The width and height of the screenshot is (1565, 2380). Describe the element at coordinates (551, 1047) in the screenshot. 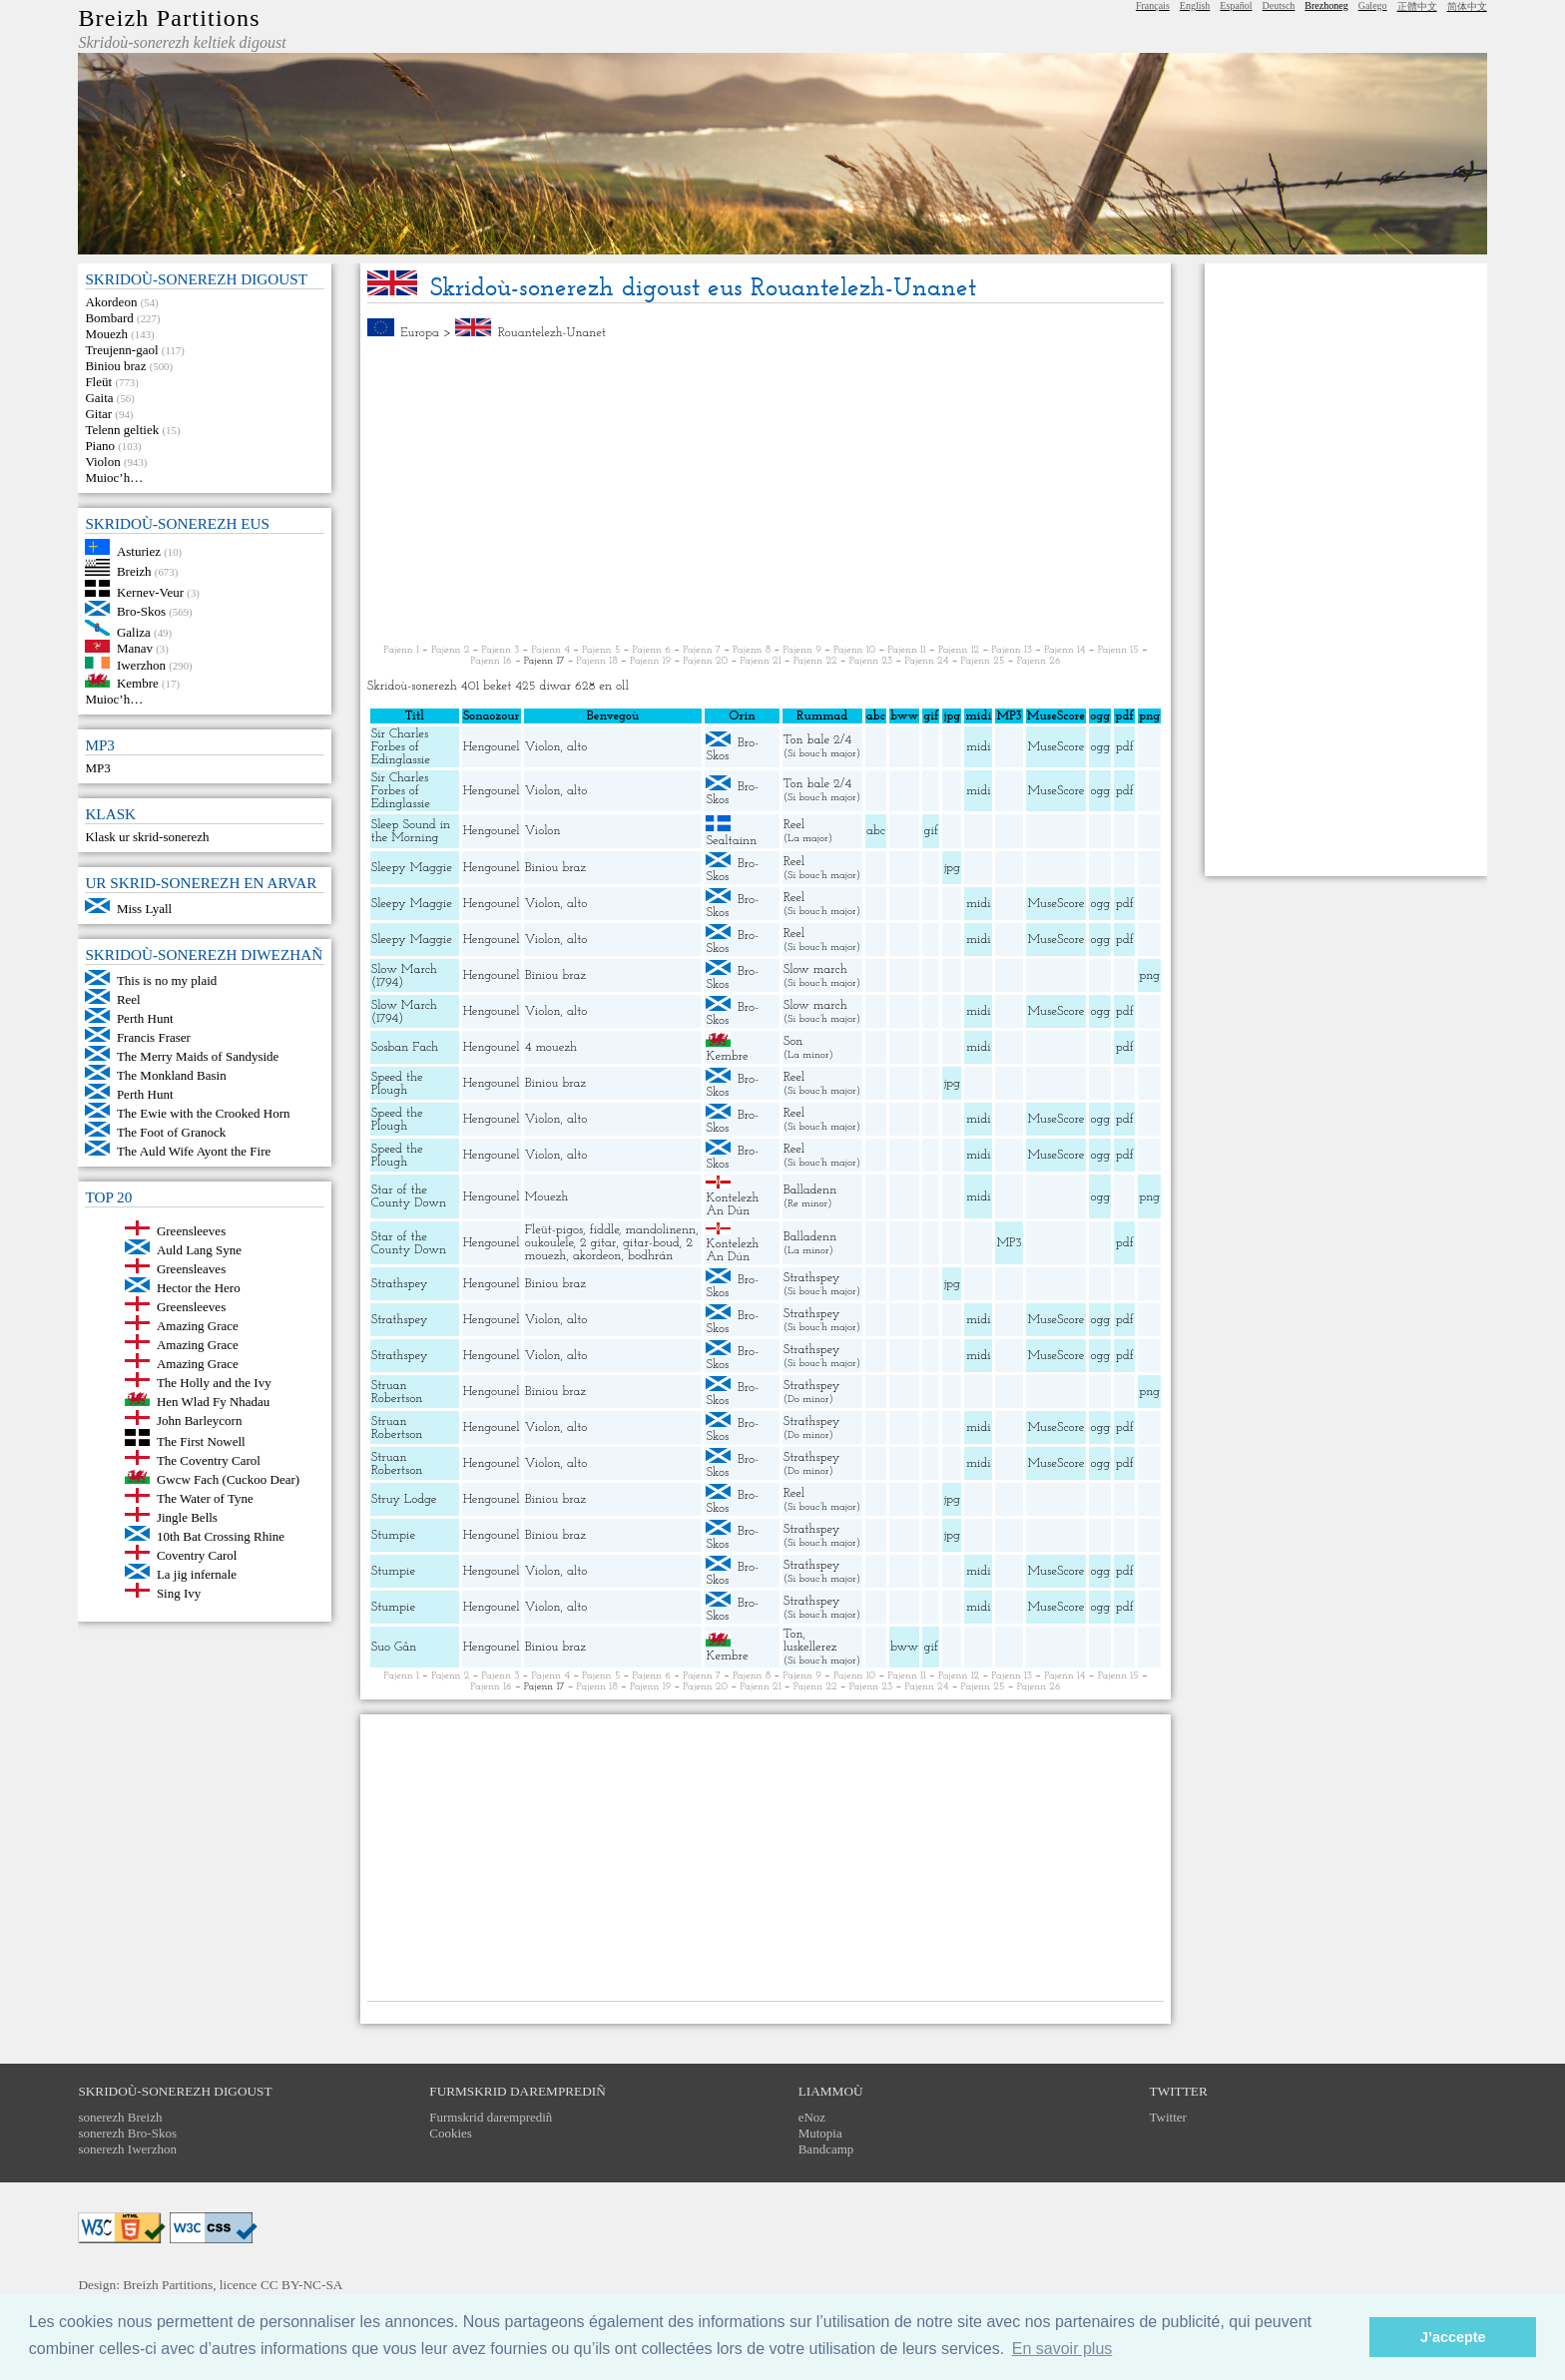

I see `4 mouezh` at that location.